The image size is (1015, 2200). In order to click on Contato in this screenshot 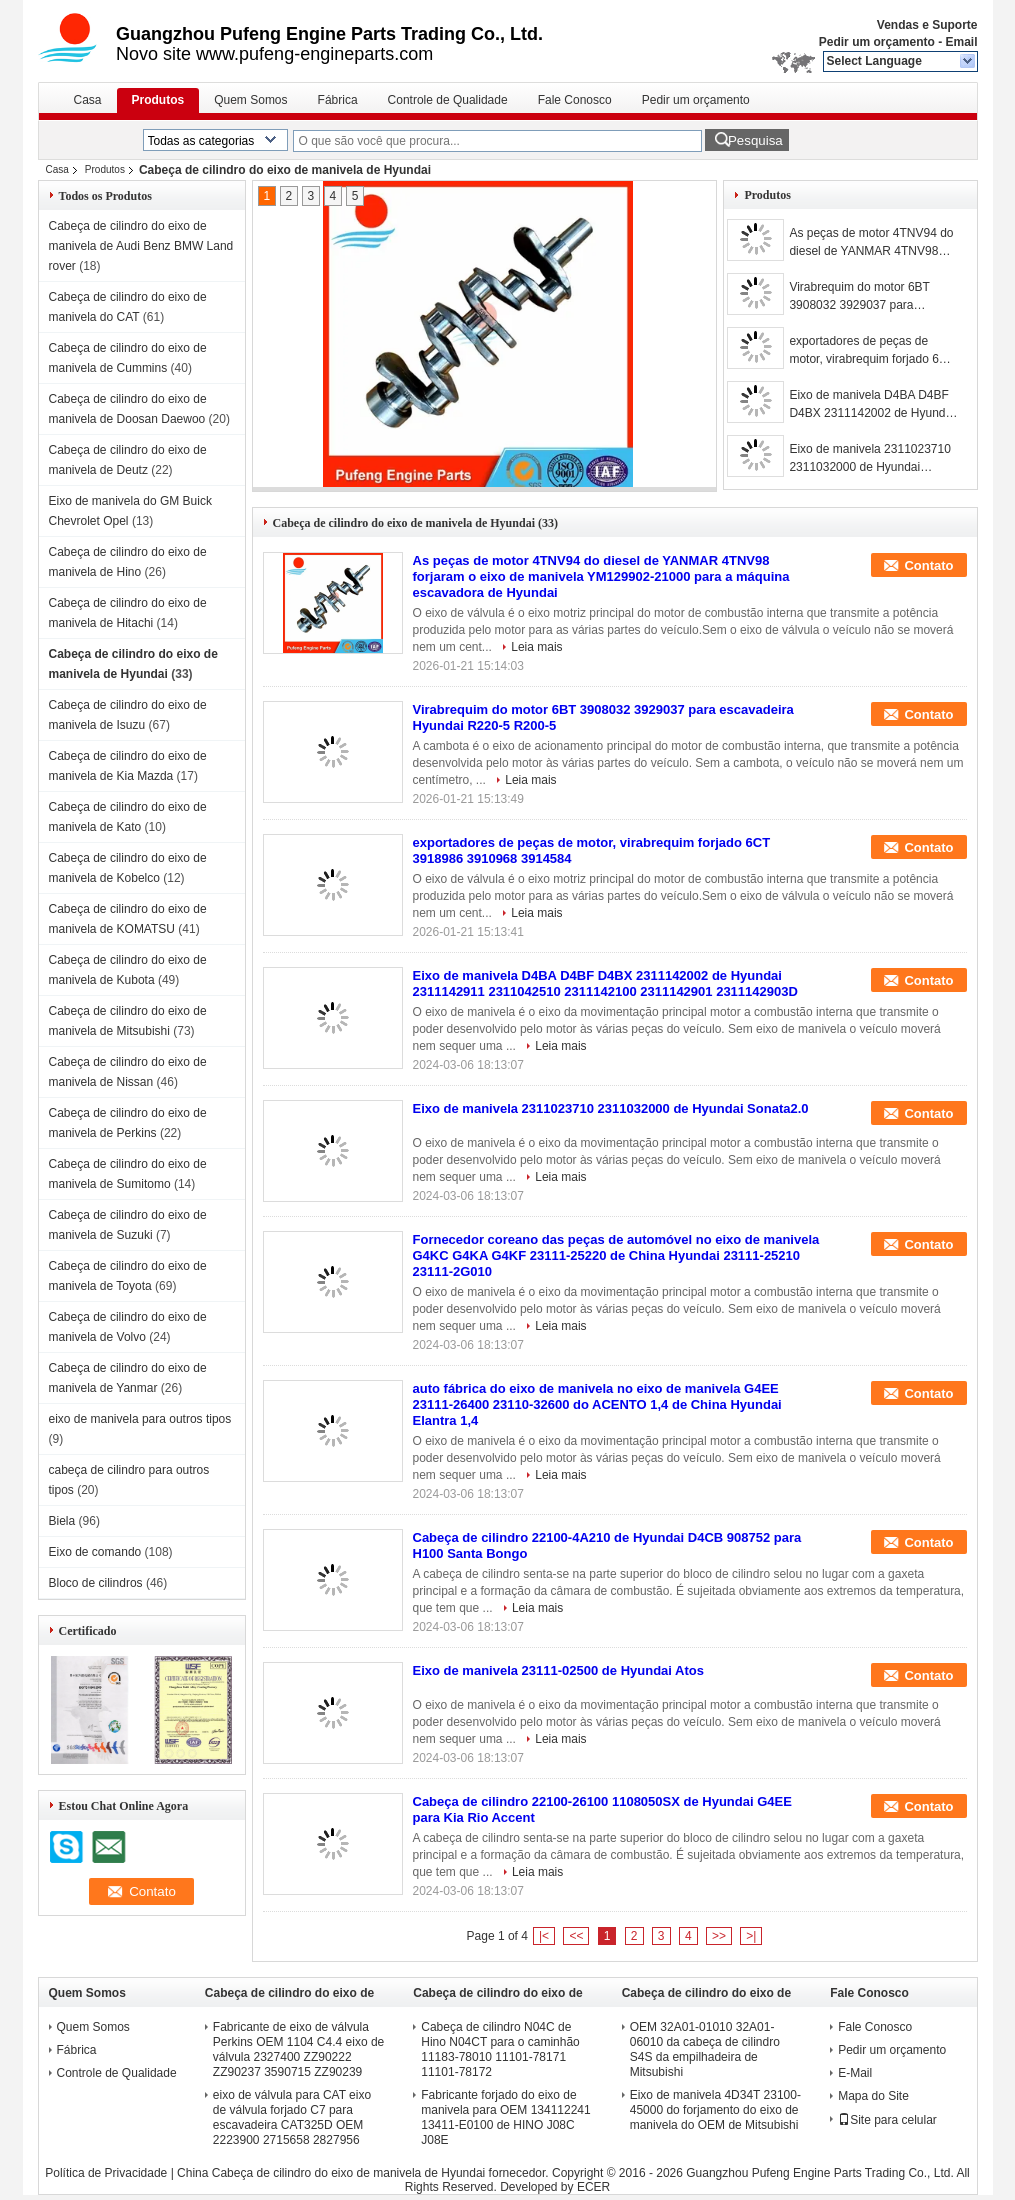, I will do `click(928, 565)`.